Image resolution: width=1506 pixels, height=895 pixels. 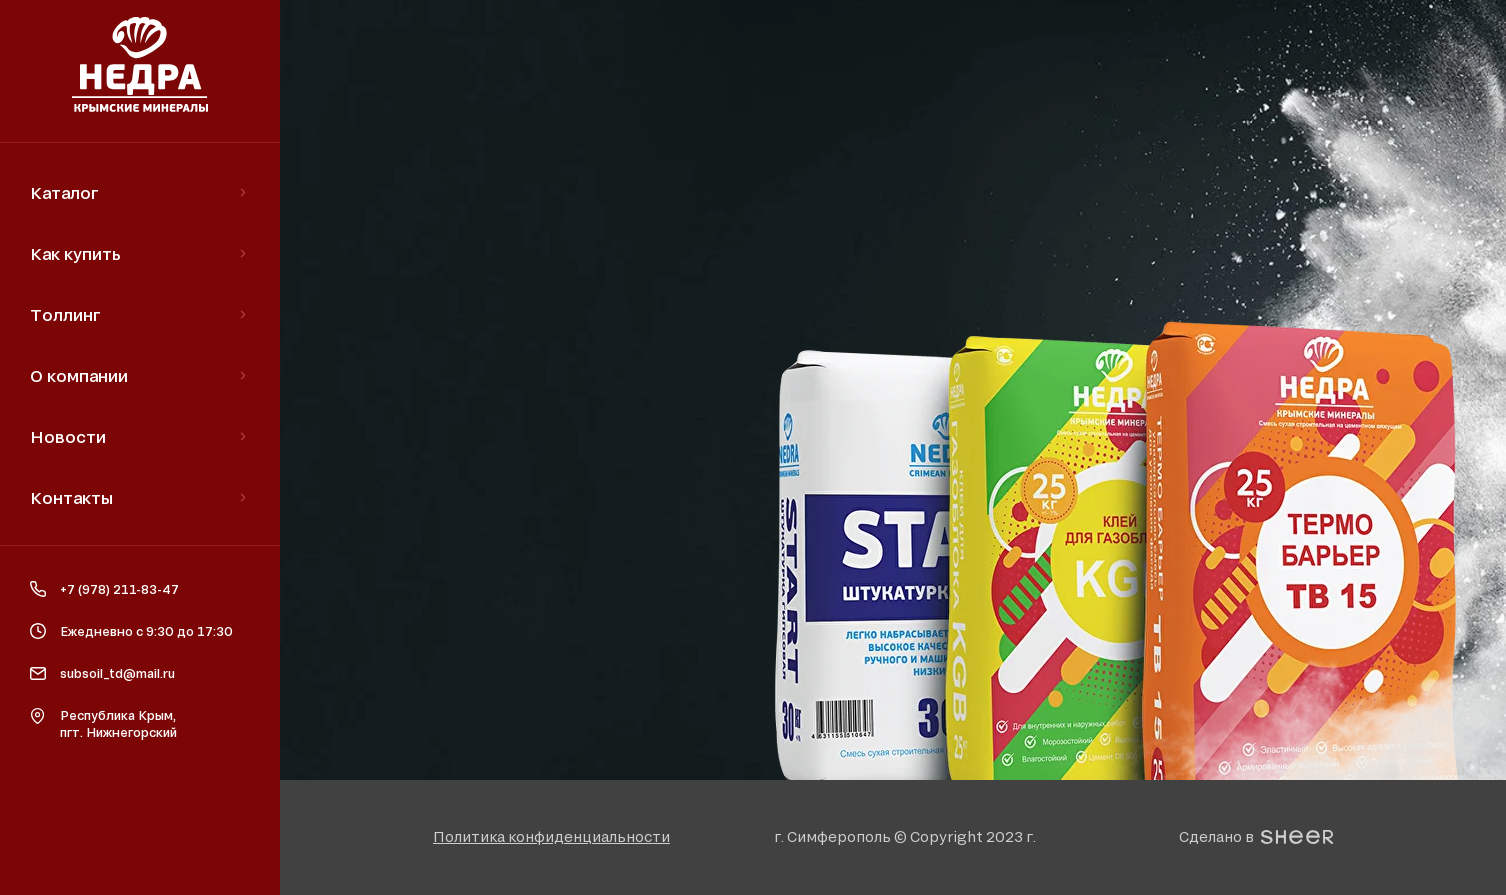 I want to click on [button], so click(x=551, y=836).